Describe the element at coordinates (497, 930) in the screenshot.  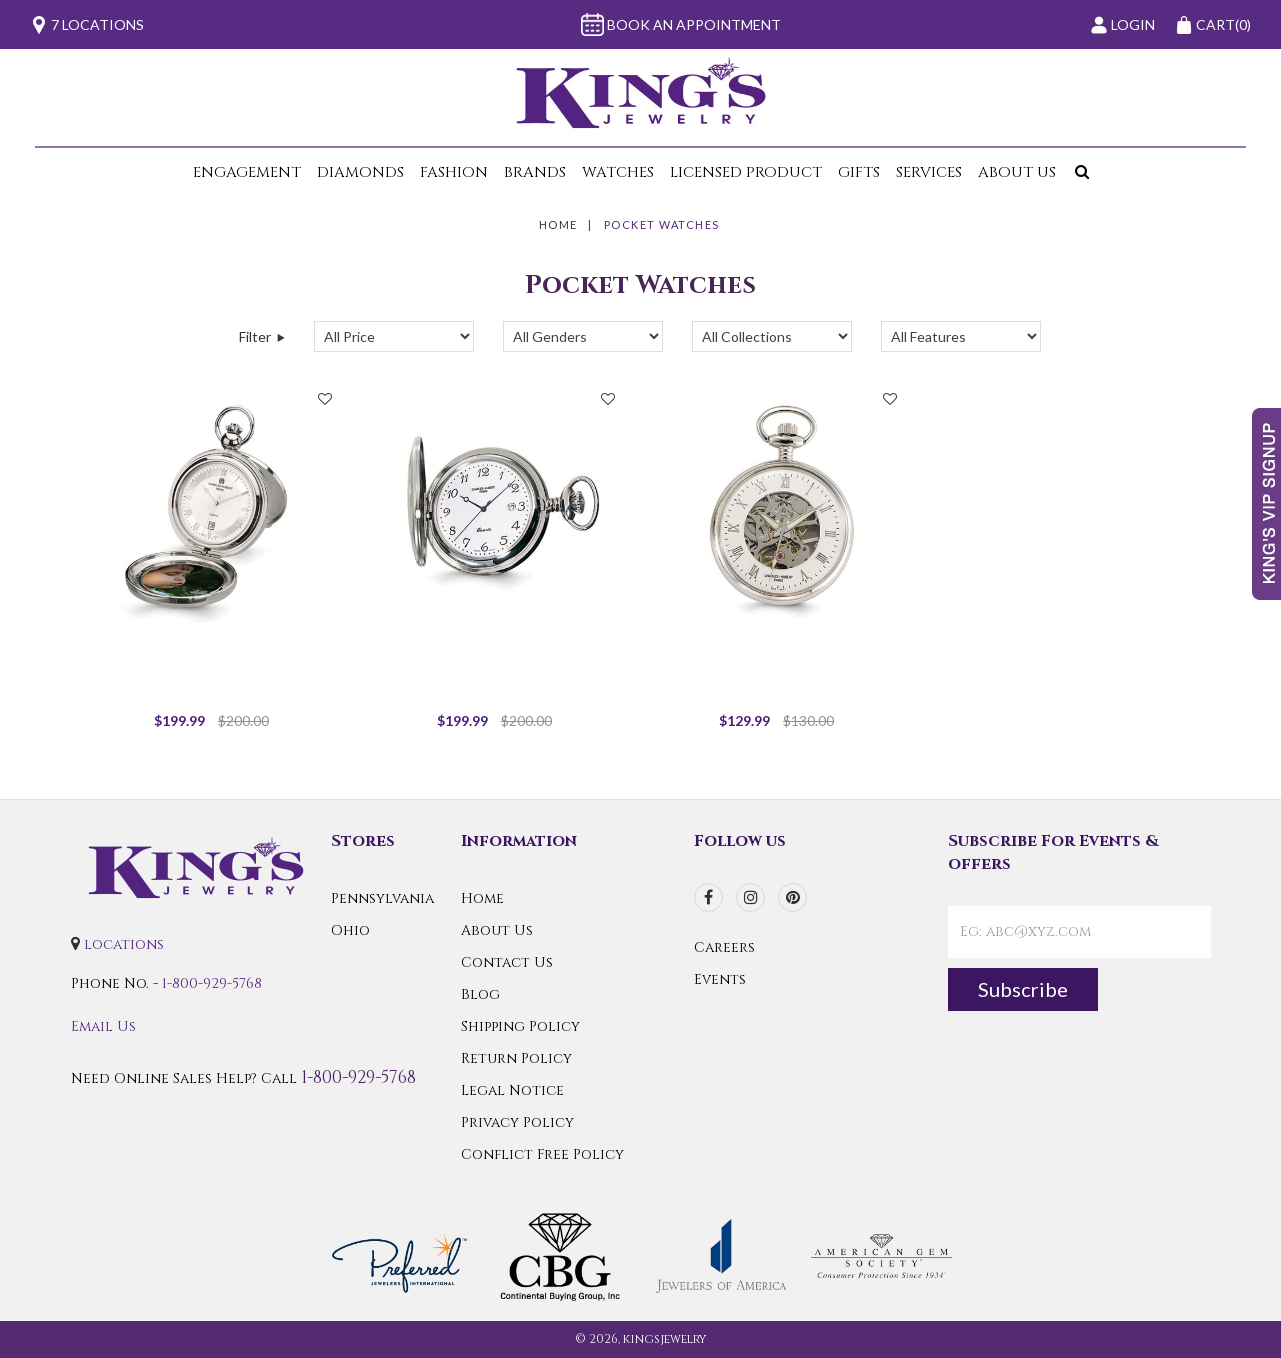
I see `About Us` at that location.